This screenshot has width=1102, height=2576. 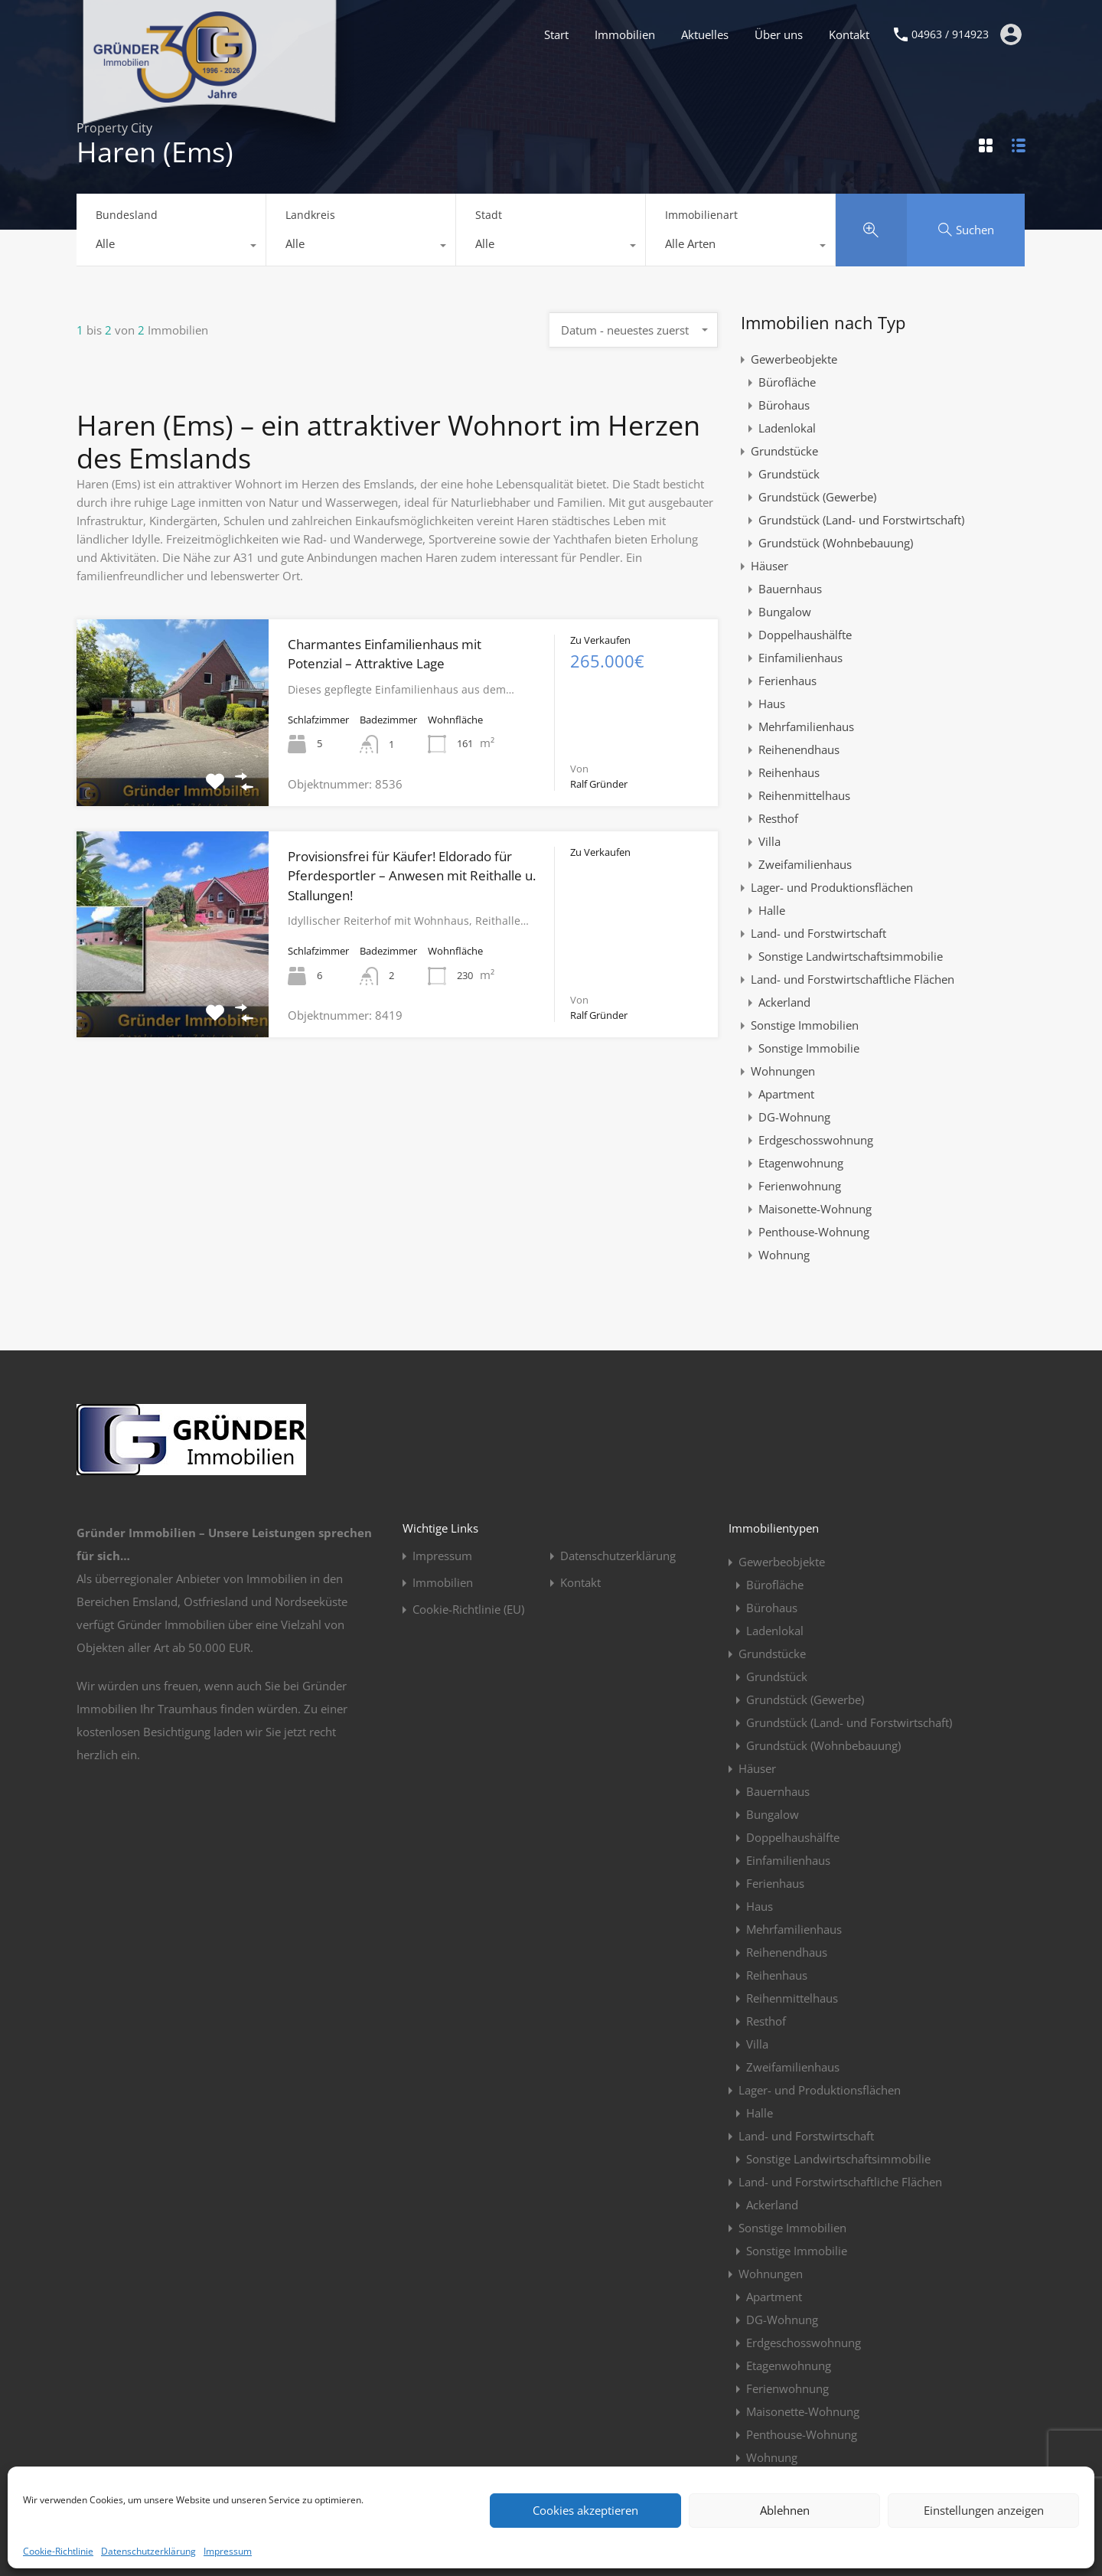 I want to click on Über uns, so click(x=779, y=34).